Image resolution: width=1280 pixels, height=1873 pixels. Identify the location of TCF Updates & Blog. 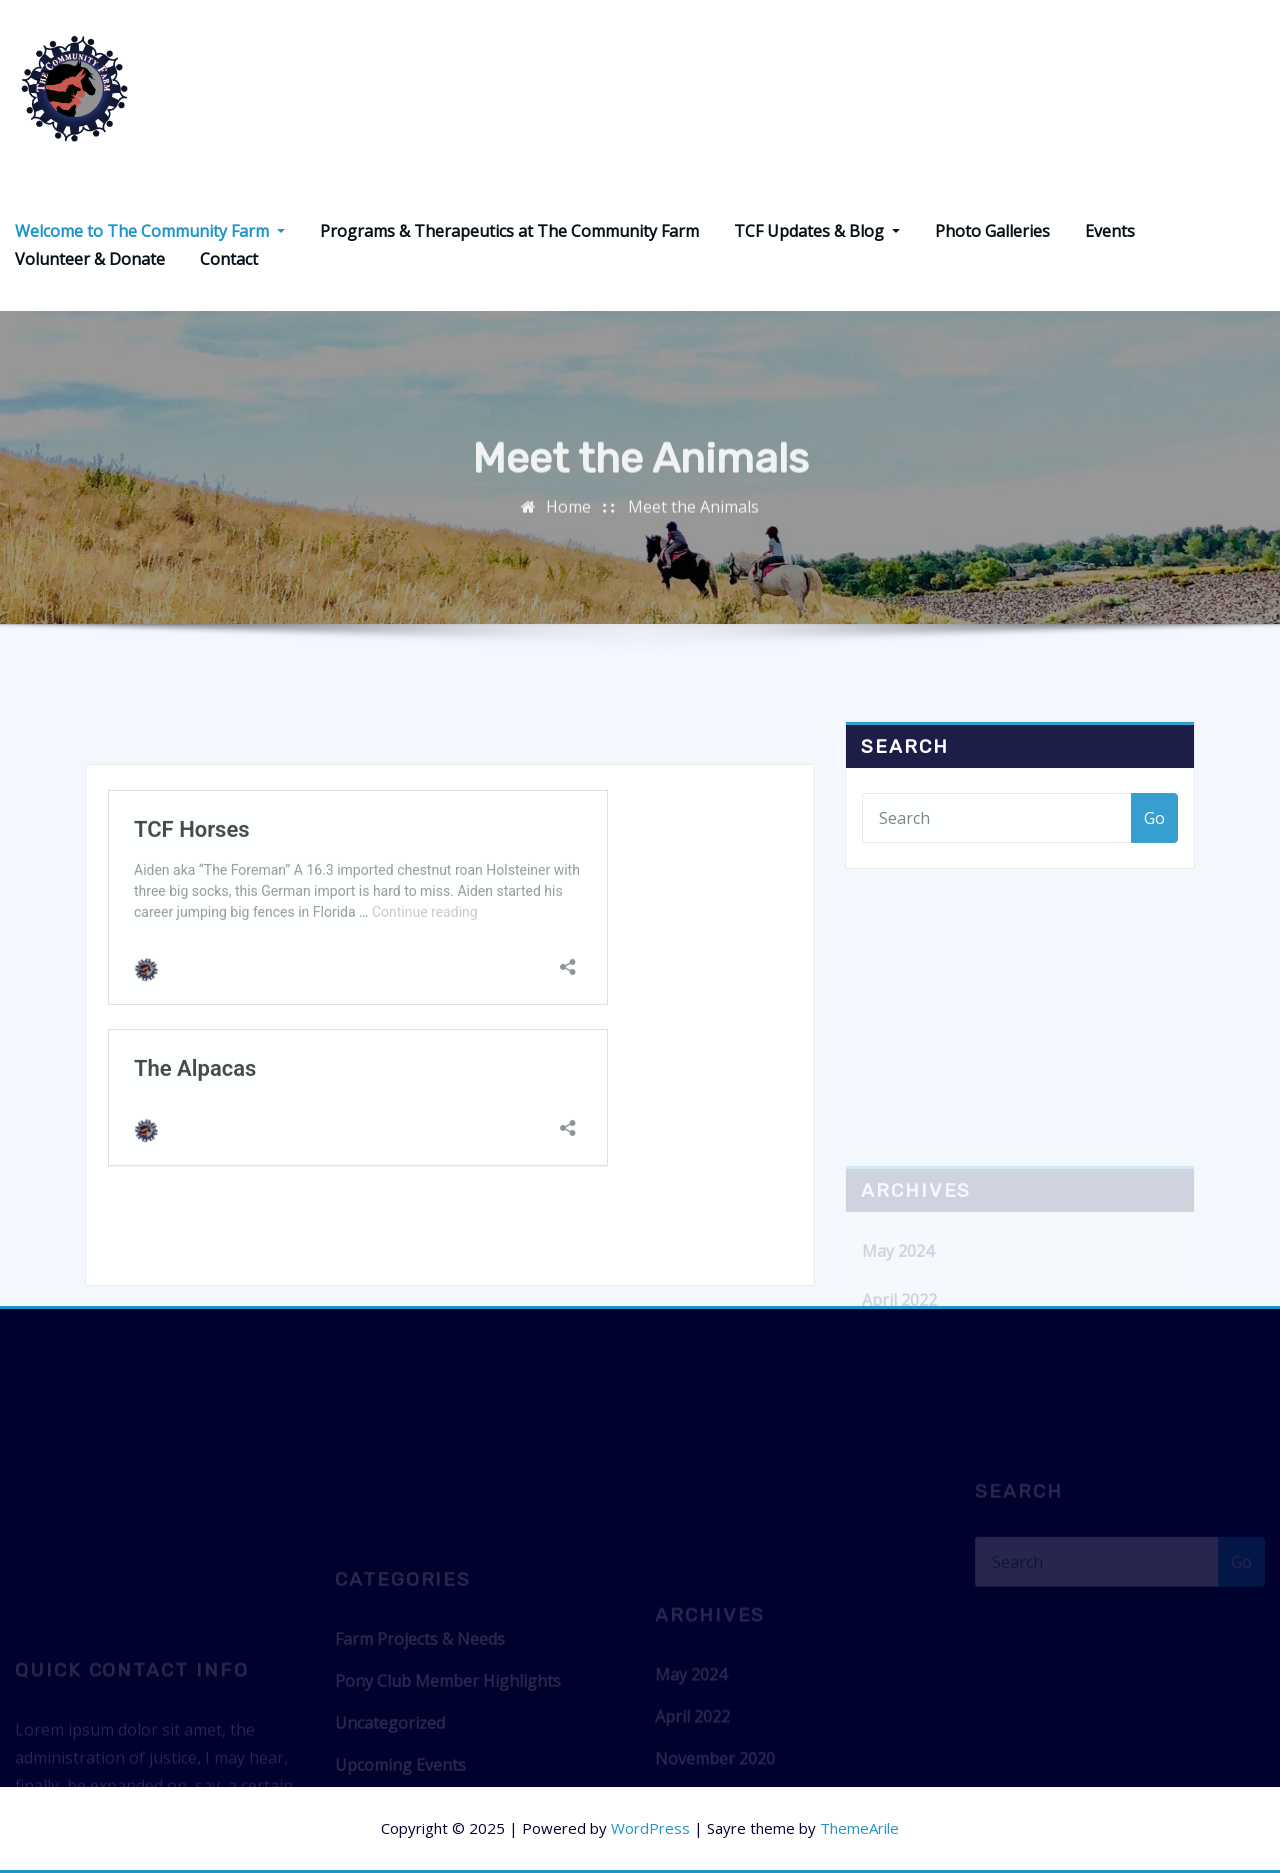
(817, 231).